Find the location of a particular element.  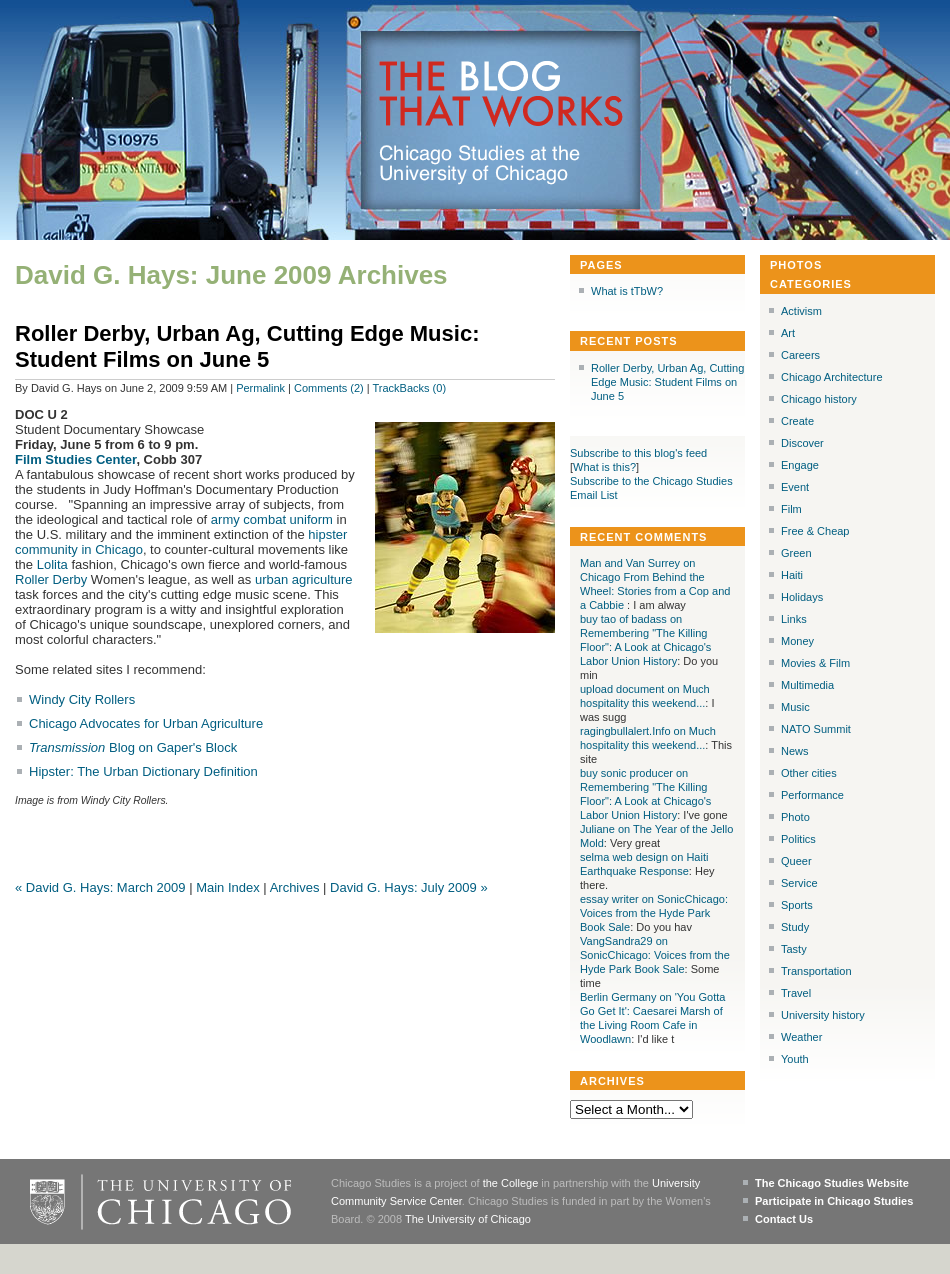

News is located at coordinates (795, 751).